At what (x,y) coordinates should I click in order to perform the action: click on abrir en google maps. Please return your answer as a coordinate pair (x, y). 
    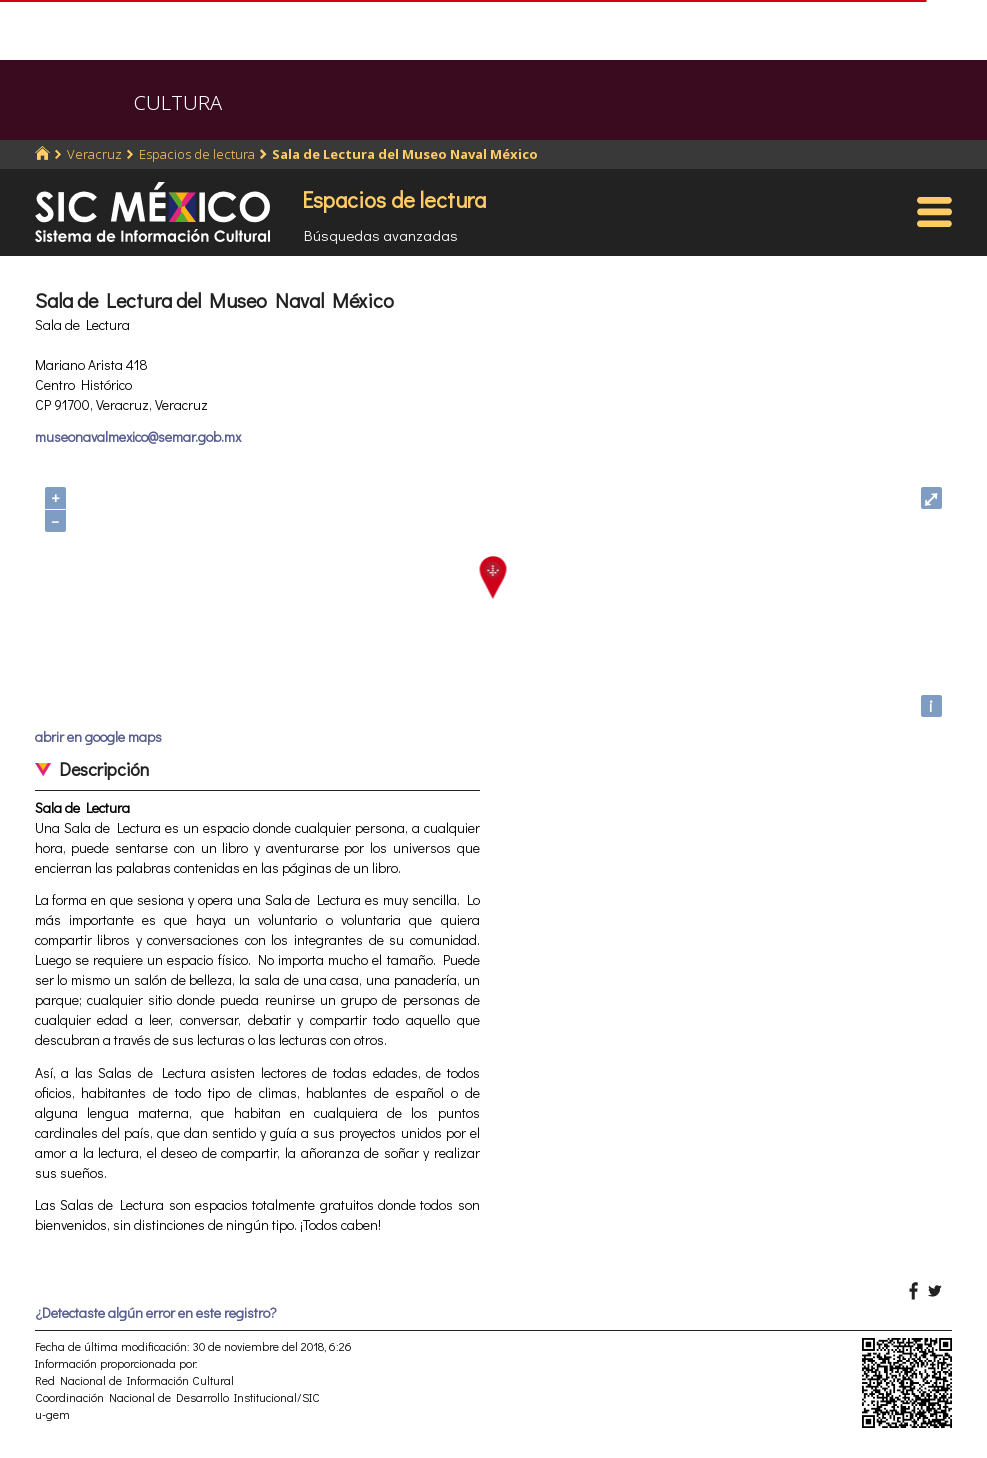
    Looking at the image, I should click on (98, 736).